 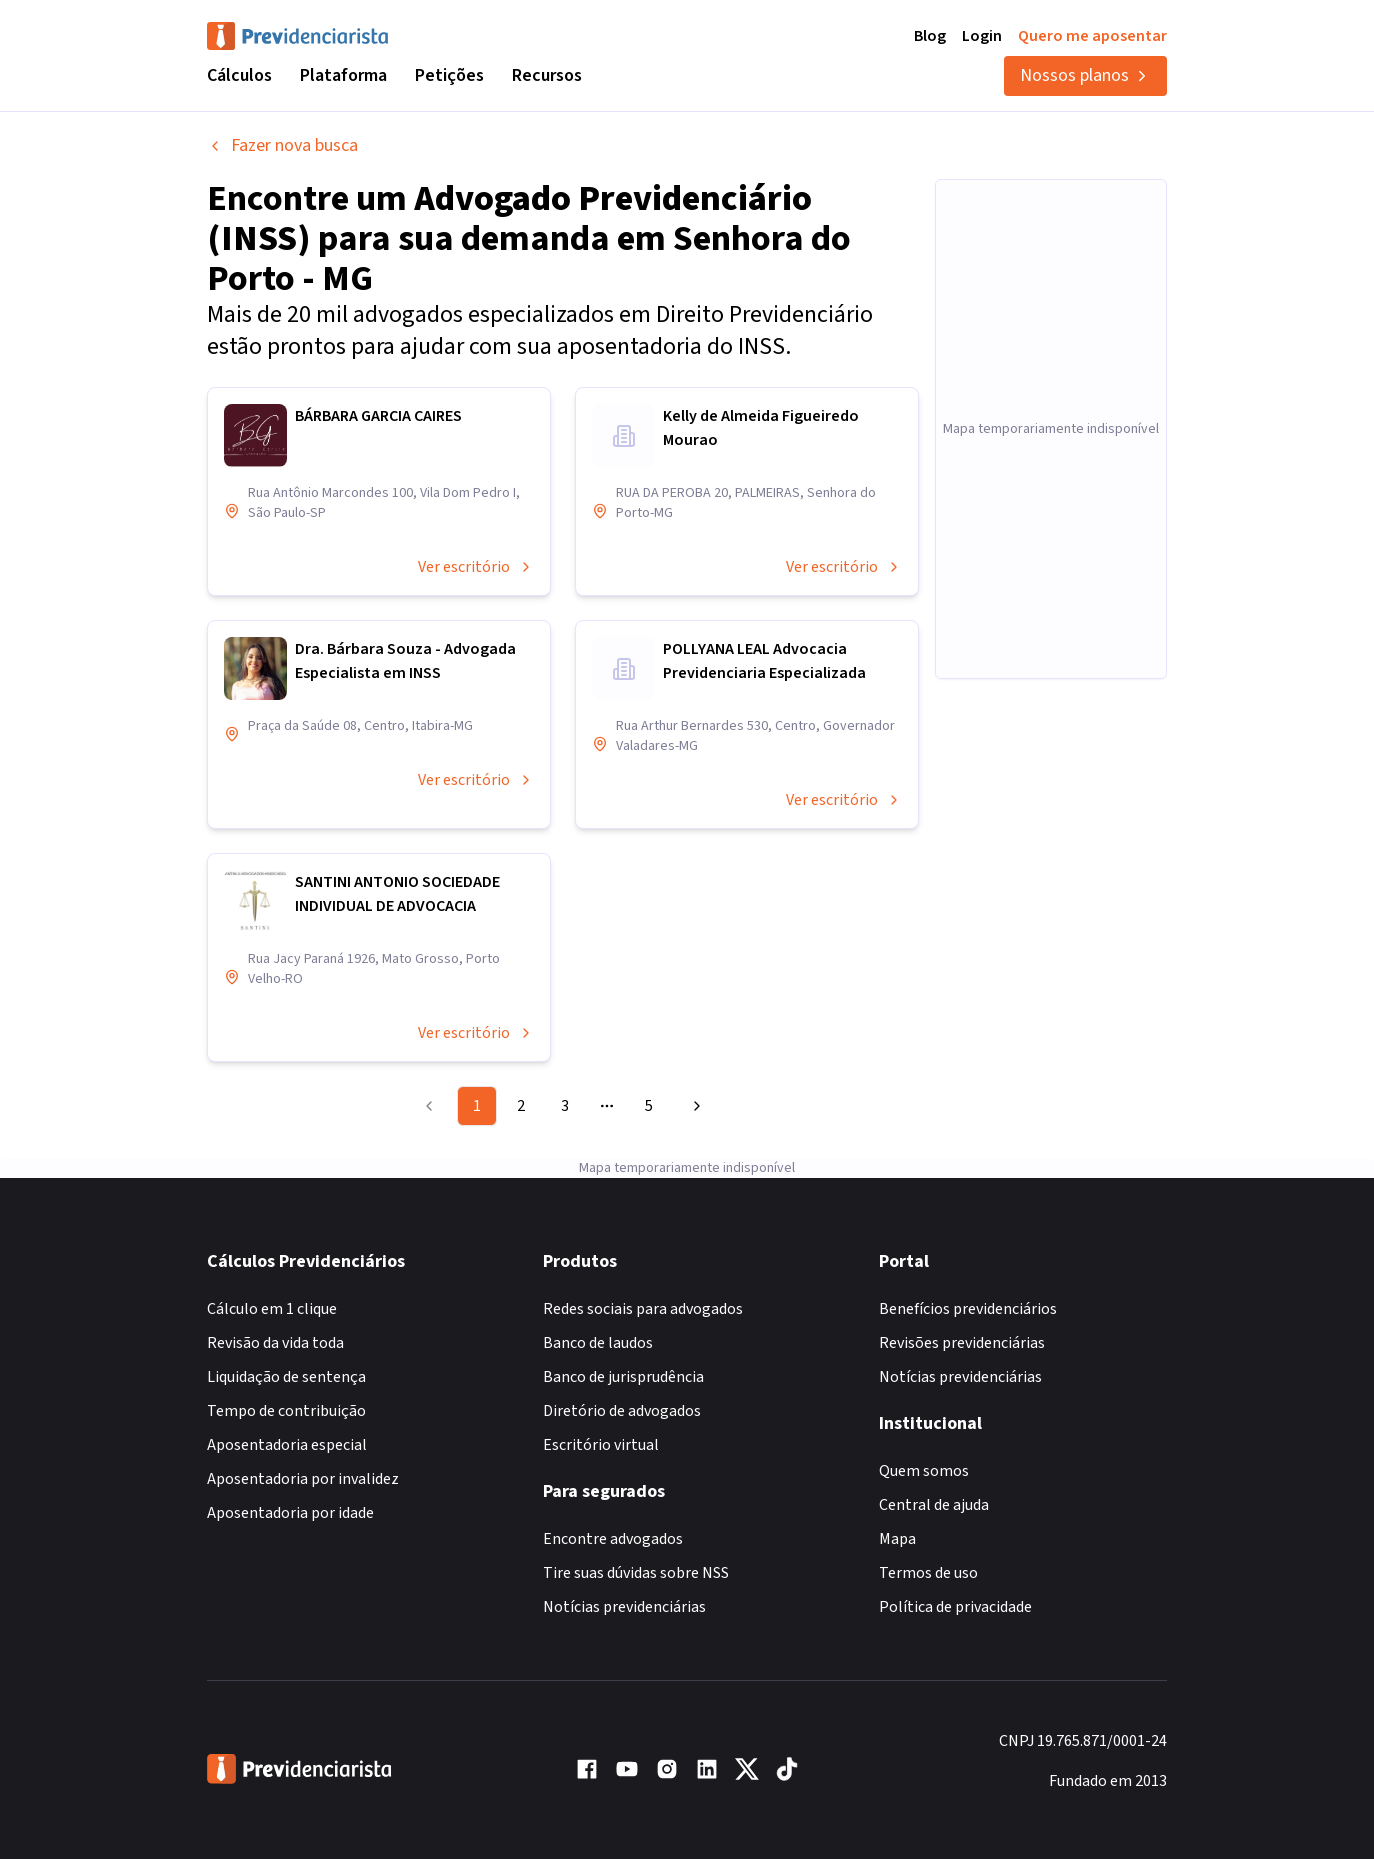 I want to click on Tire suas dúvidas sobre NSS, so click(x=636, y=1573).